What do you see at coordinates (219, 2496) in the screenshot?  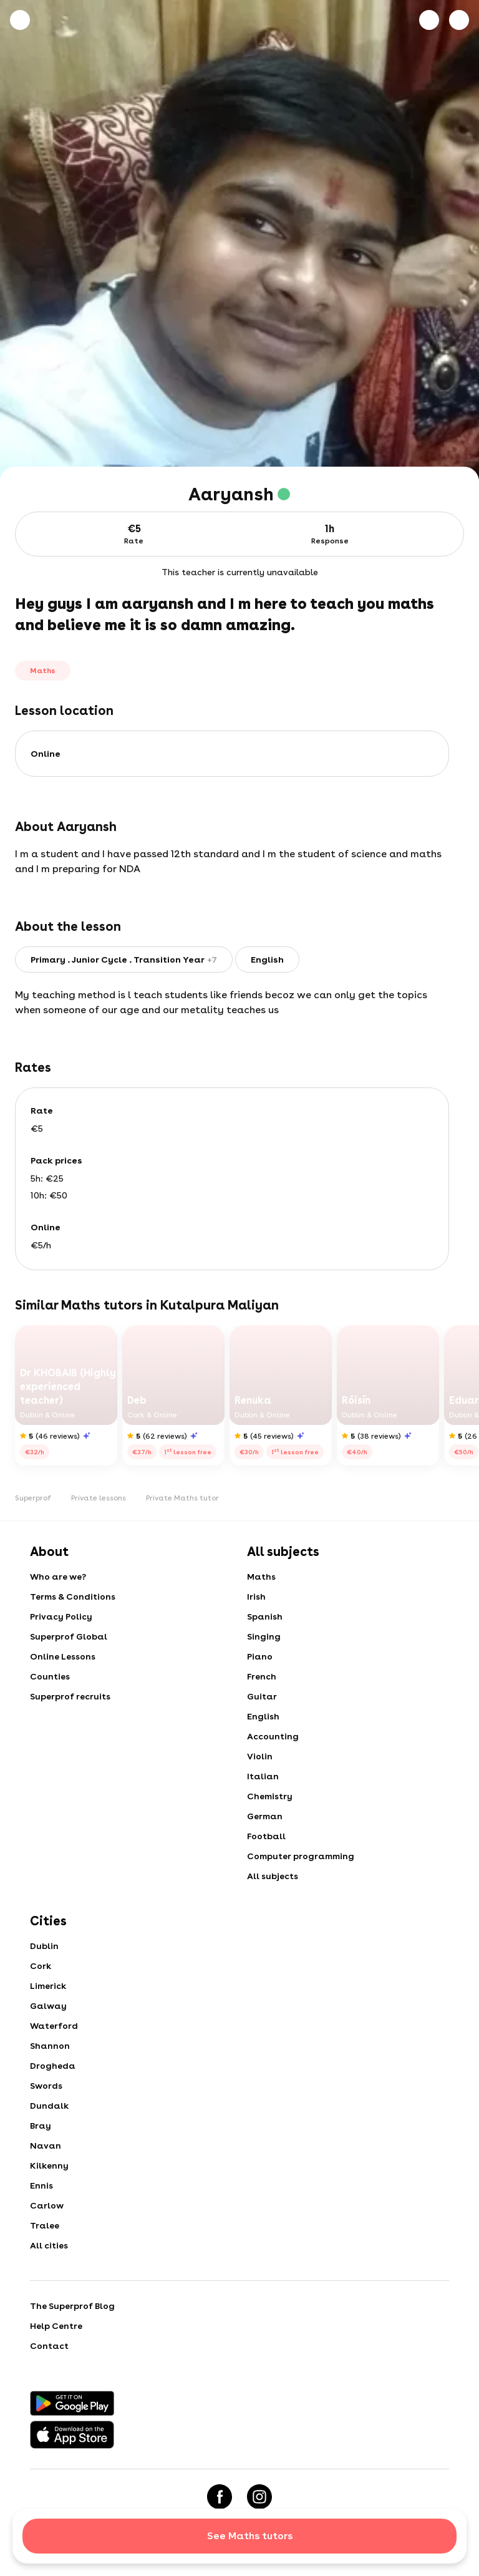 I see `[Facebook]` at bounding box center [219, 2496].